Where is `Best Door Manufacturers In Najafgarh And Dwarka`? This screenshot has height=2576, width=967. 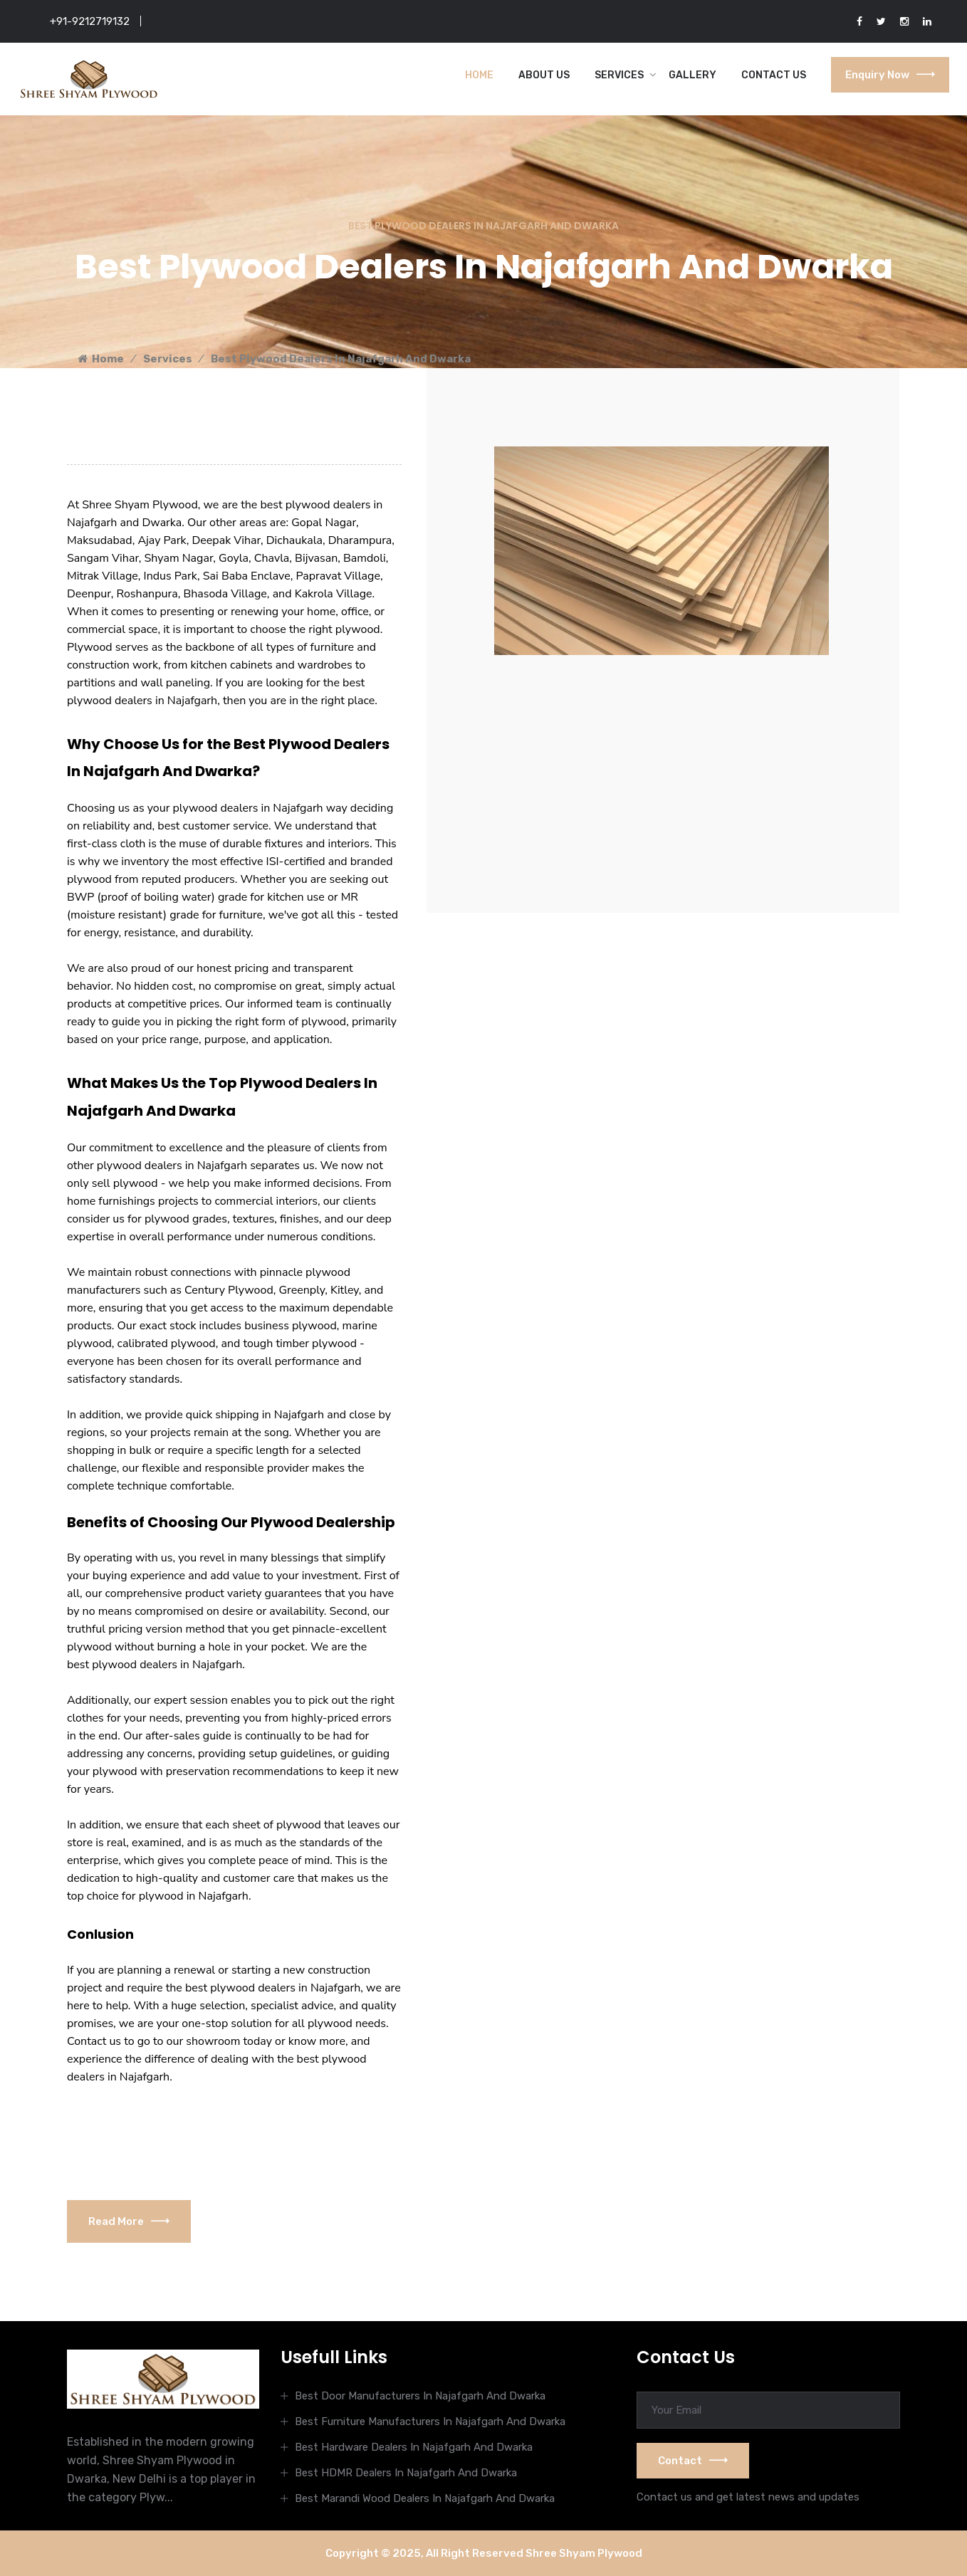 Best Door Manufacturers In Najafgarh And Dwarka is located at coordinates (420, 2395).